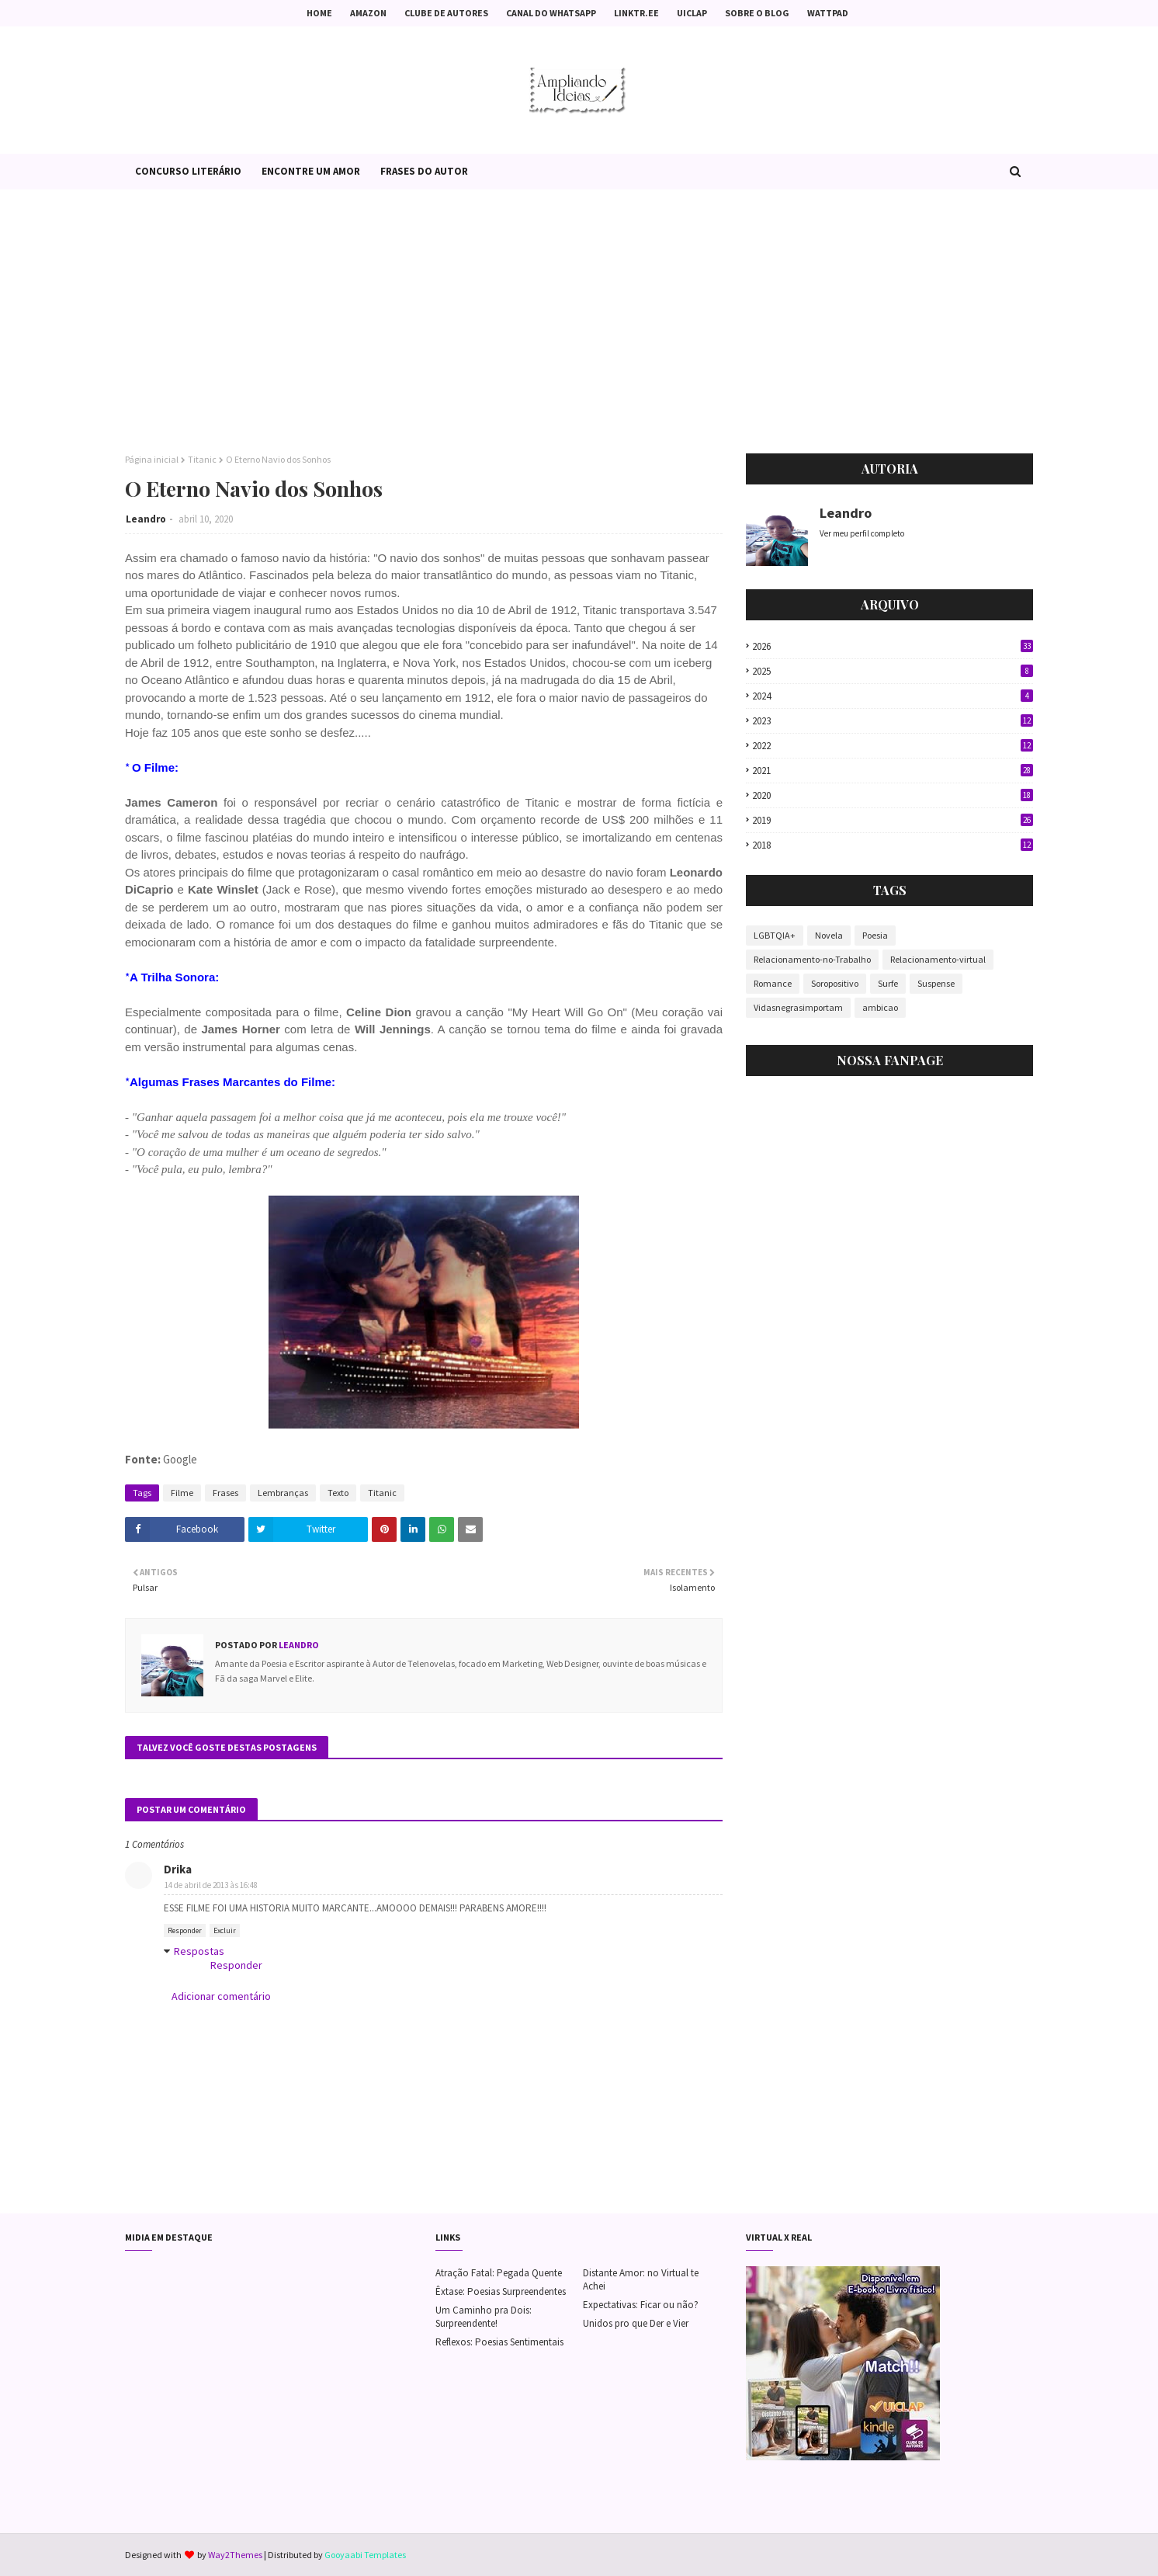 The height and width of the screenshot is (2576, 1158). I want to click on 2020, so click(892, 795).